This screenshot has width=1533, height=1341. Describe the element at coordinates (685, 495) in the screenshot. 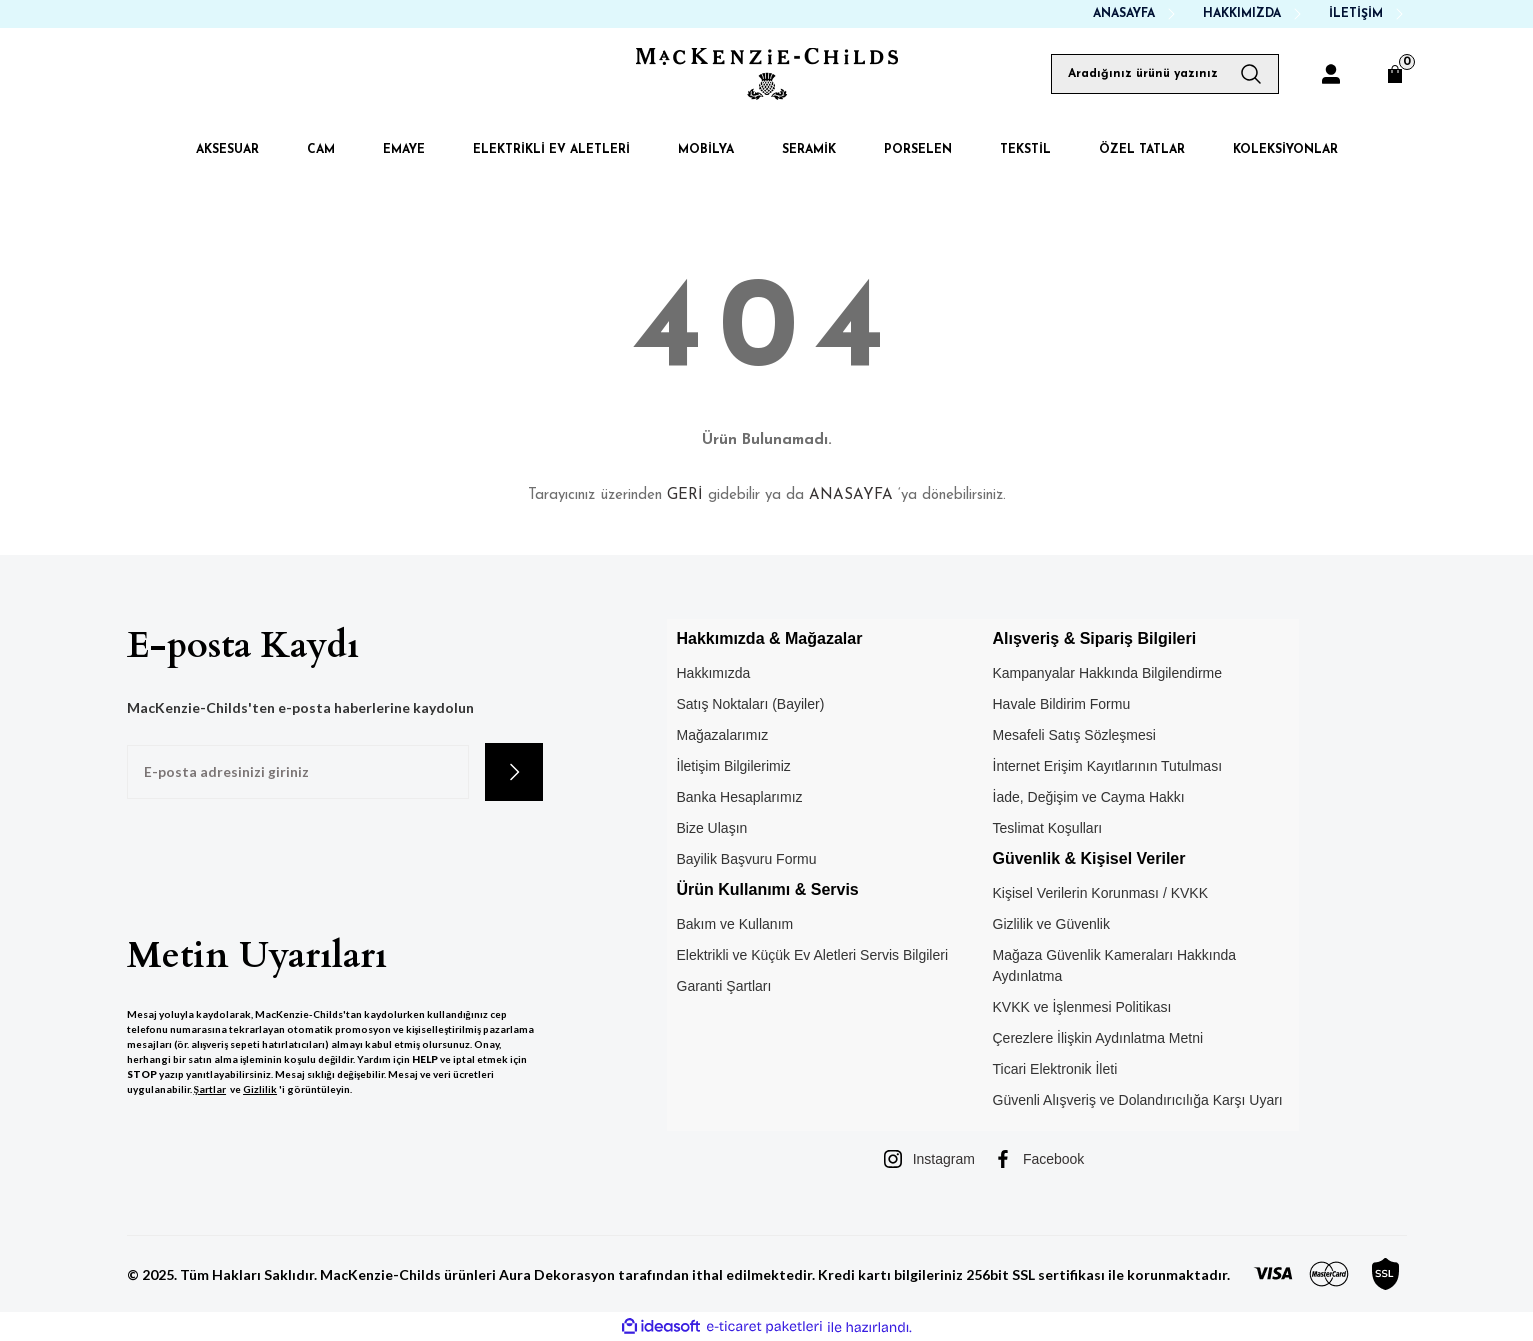

I see `GERİ` at that location.